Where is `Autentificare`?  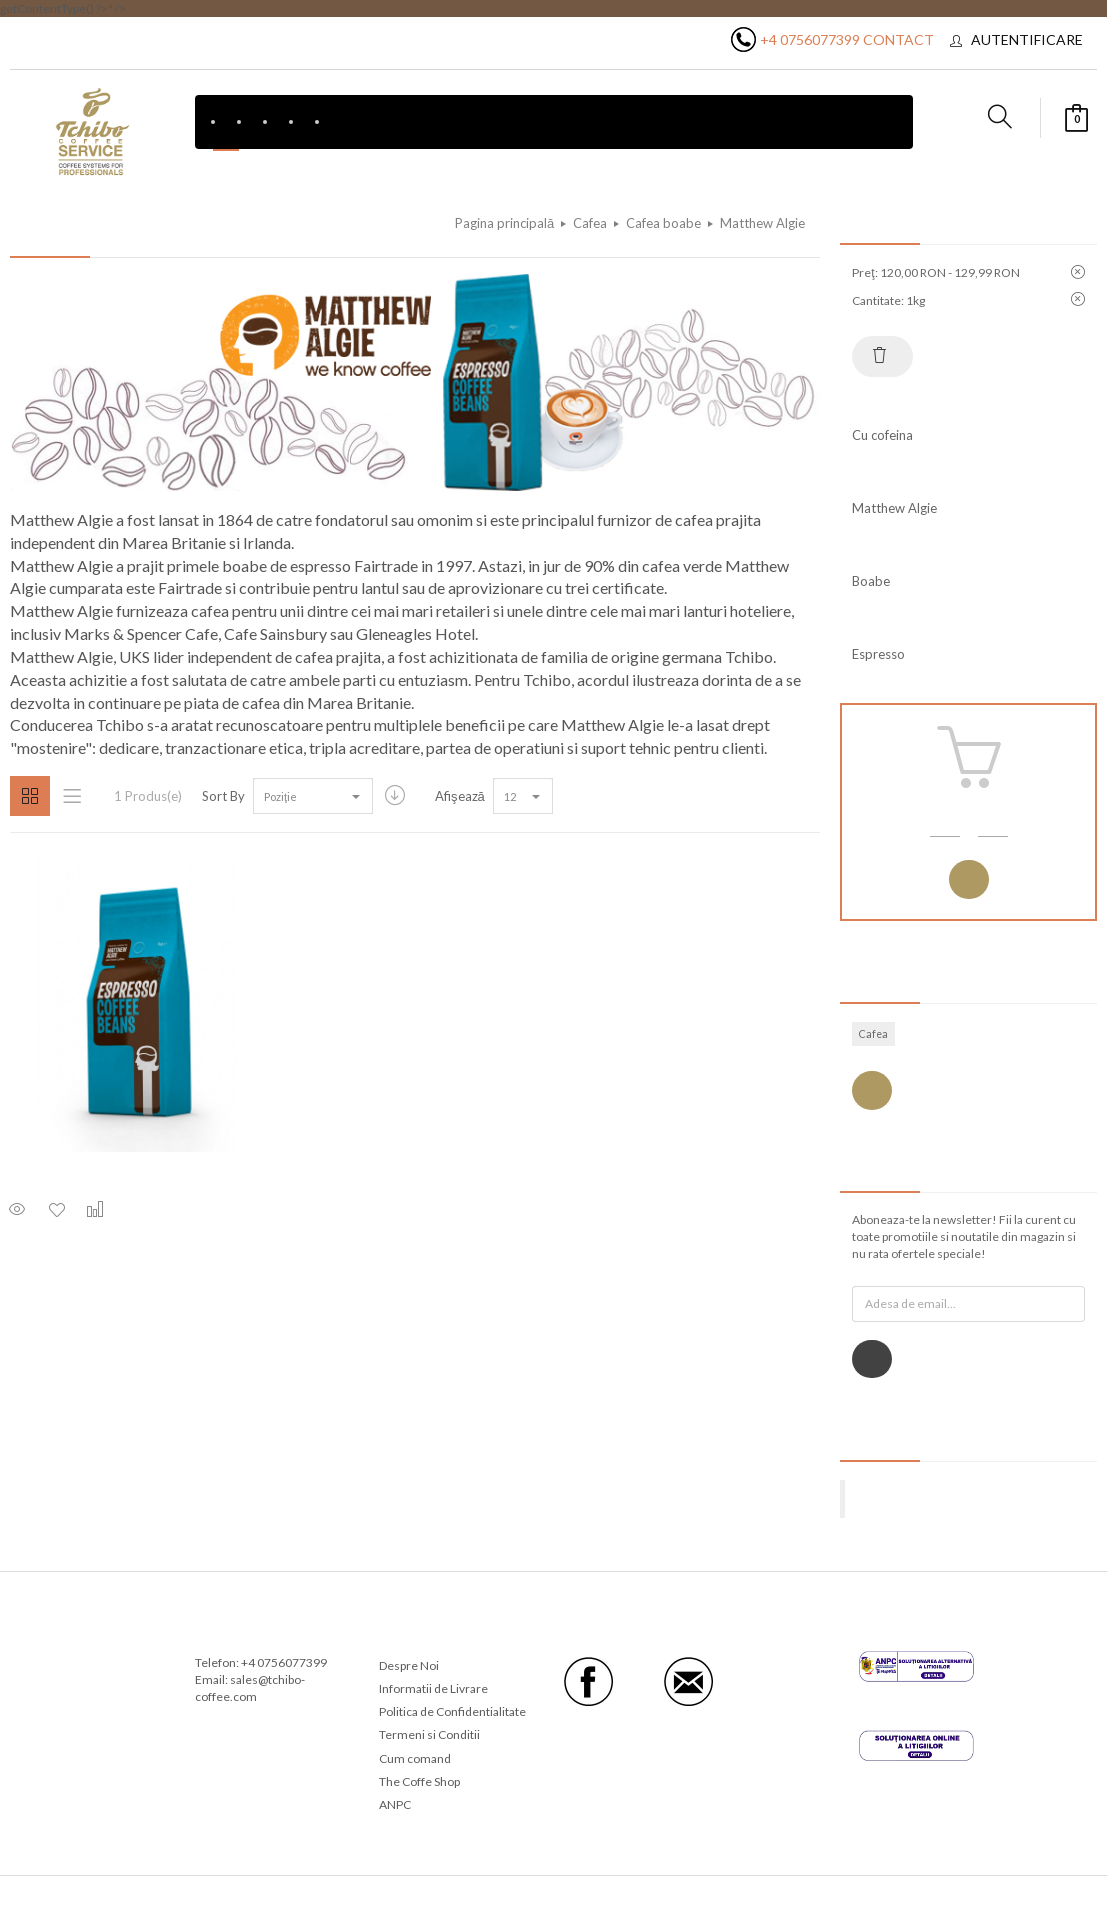
Autentificare is located at coordinates (1027, 39).